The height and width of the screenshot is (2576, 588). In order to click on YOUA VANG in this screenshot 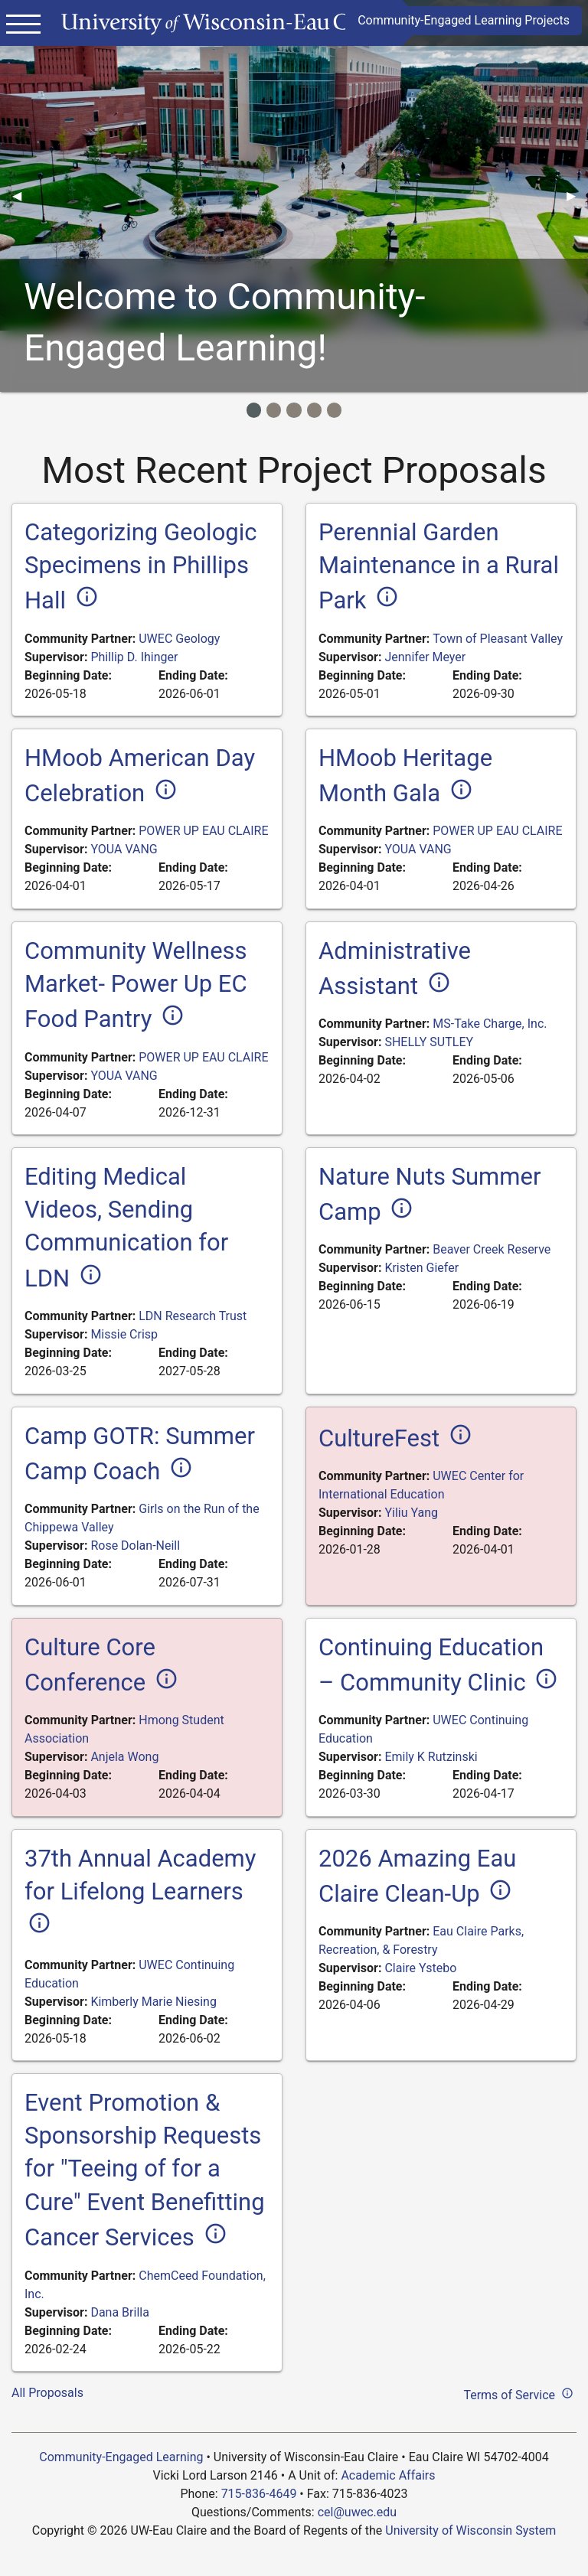, I will do `click(123, 849)`.